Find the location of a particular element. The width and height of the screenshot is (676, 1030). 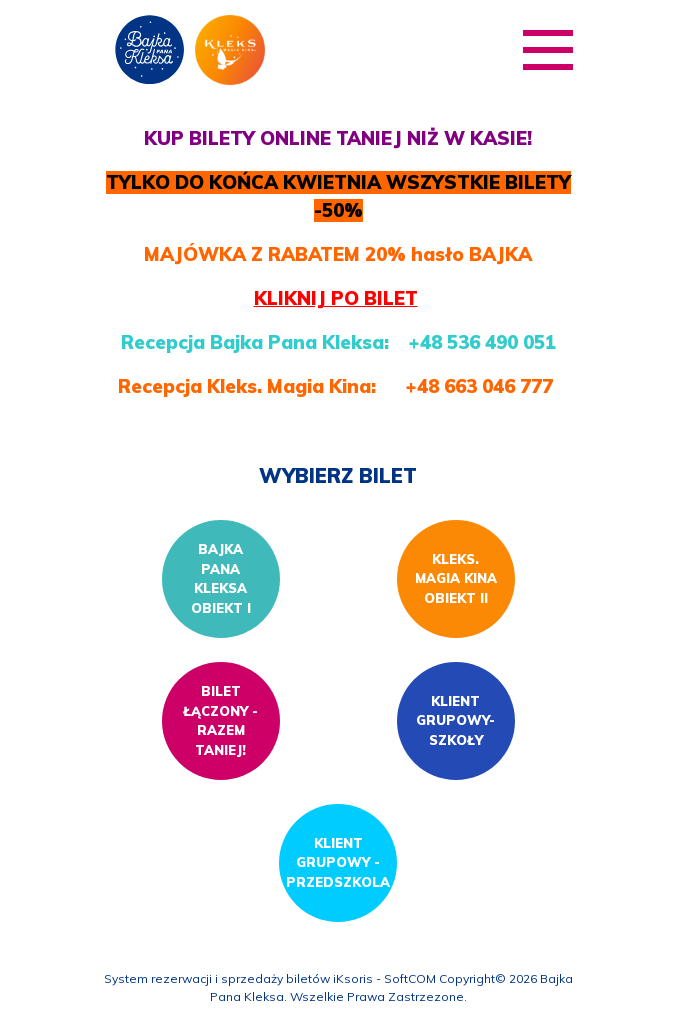

Bilet łączony - razem taniej! is located at coordinates (220, 720).